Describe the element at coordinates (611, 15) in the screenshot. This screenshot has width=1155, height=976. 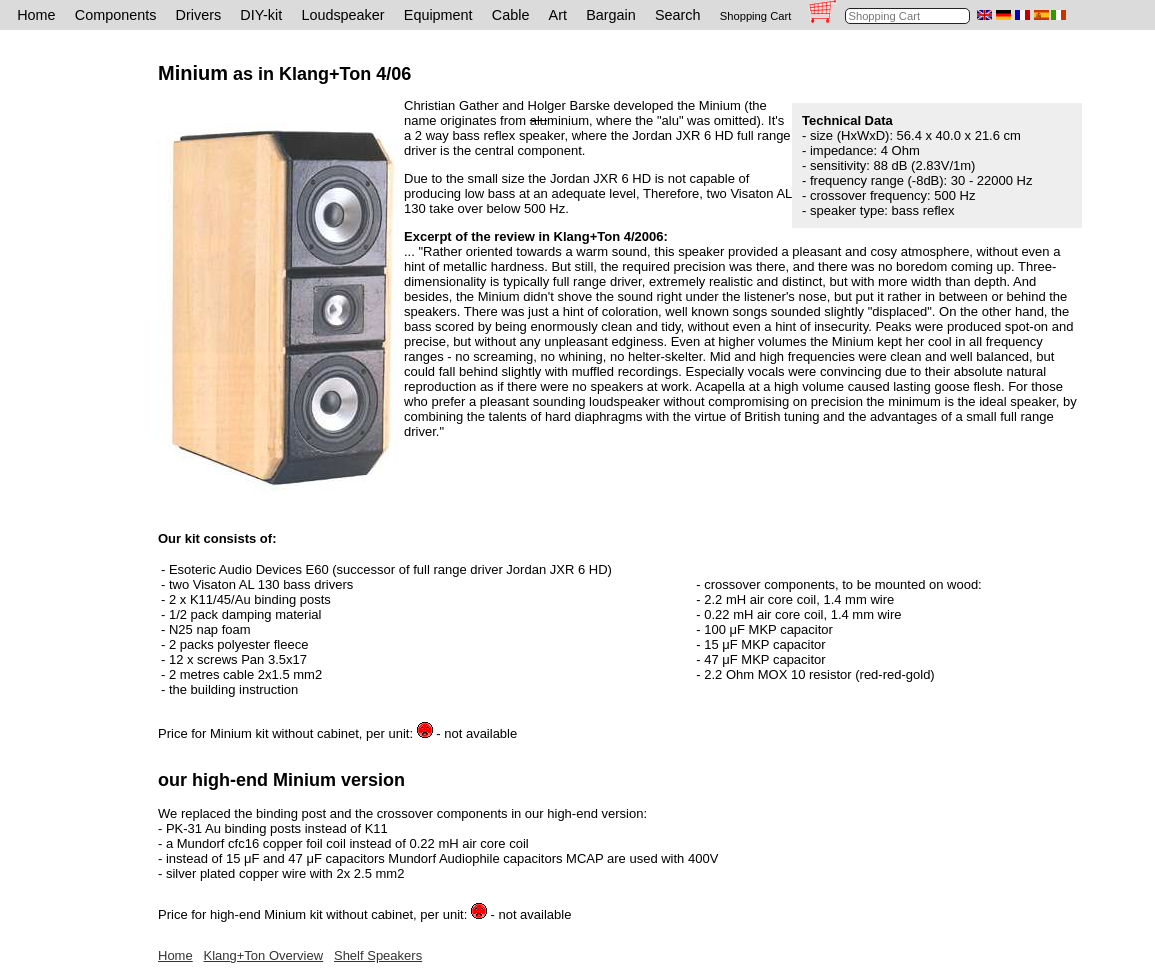
I see `Bargain` at that location.